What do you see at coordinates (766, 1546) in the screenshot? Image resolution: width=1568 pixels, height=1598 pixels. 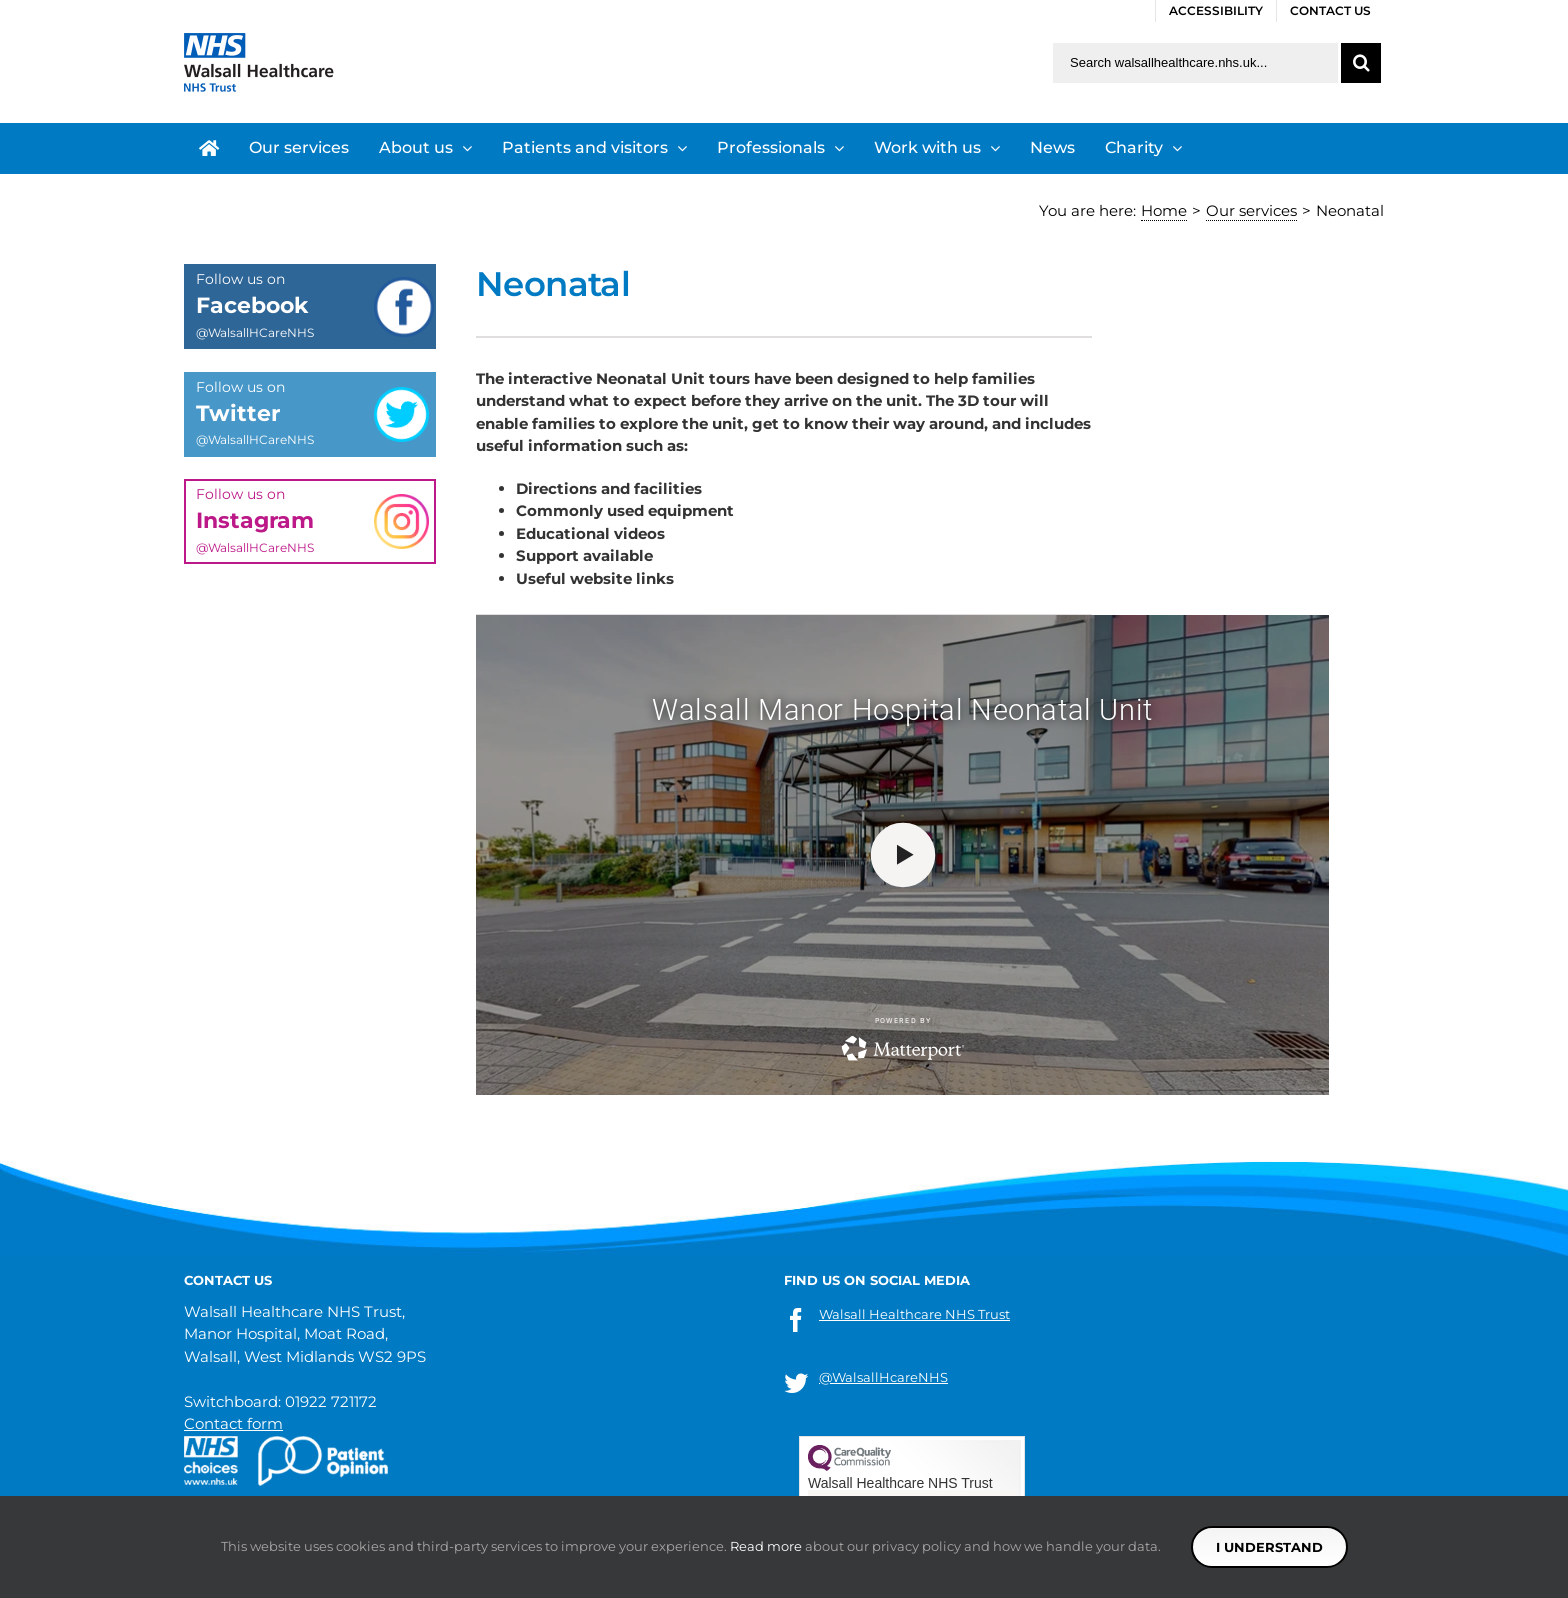 I see `Read more` at bounding box center [766, 1546].